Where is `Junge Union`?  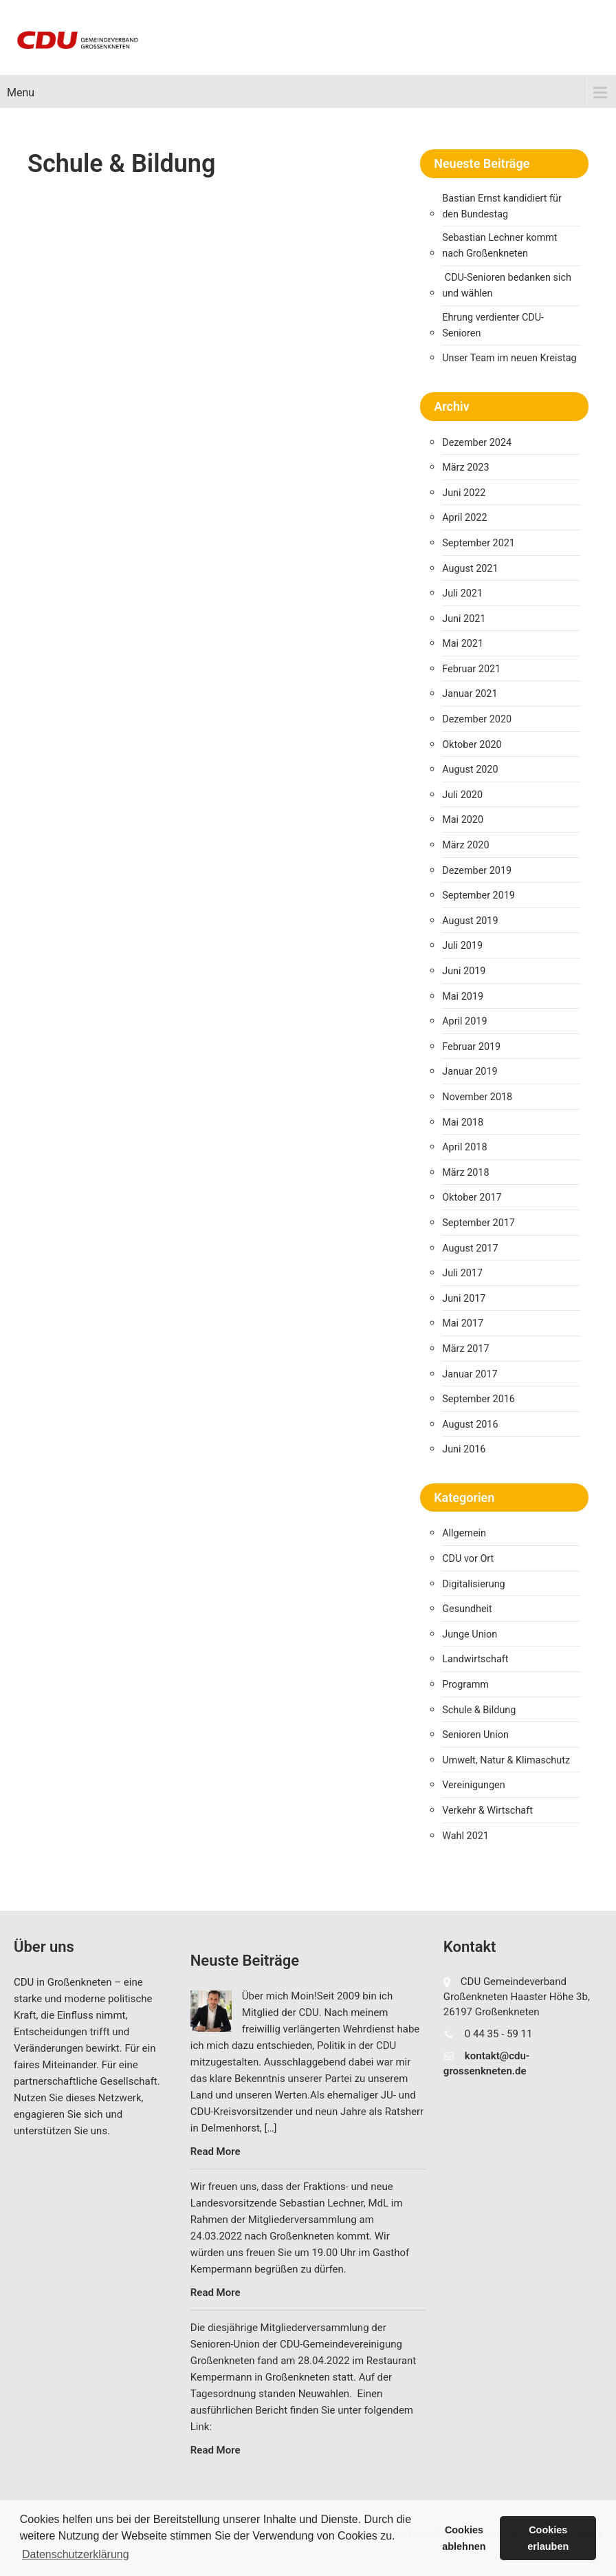
Junge Union is located at coordinates (469, 1634).